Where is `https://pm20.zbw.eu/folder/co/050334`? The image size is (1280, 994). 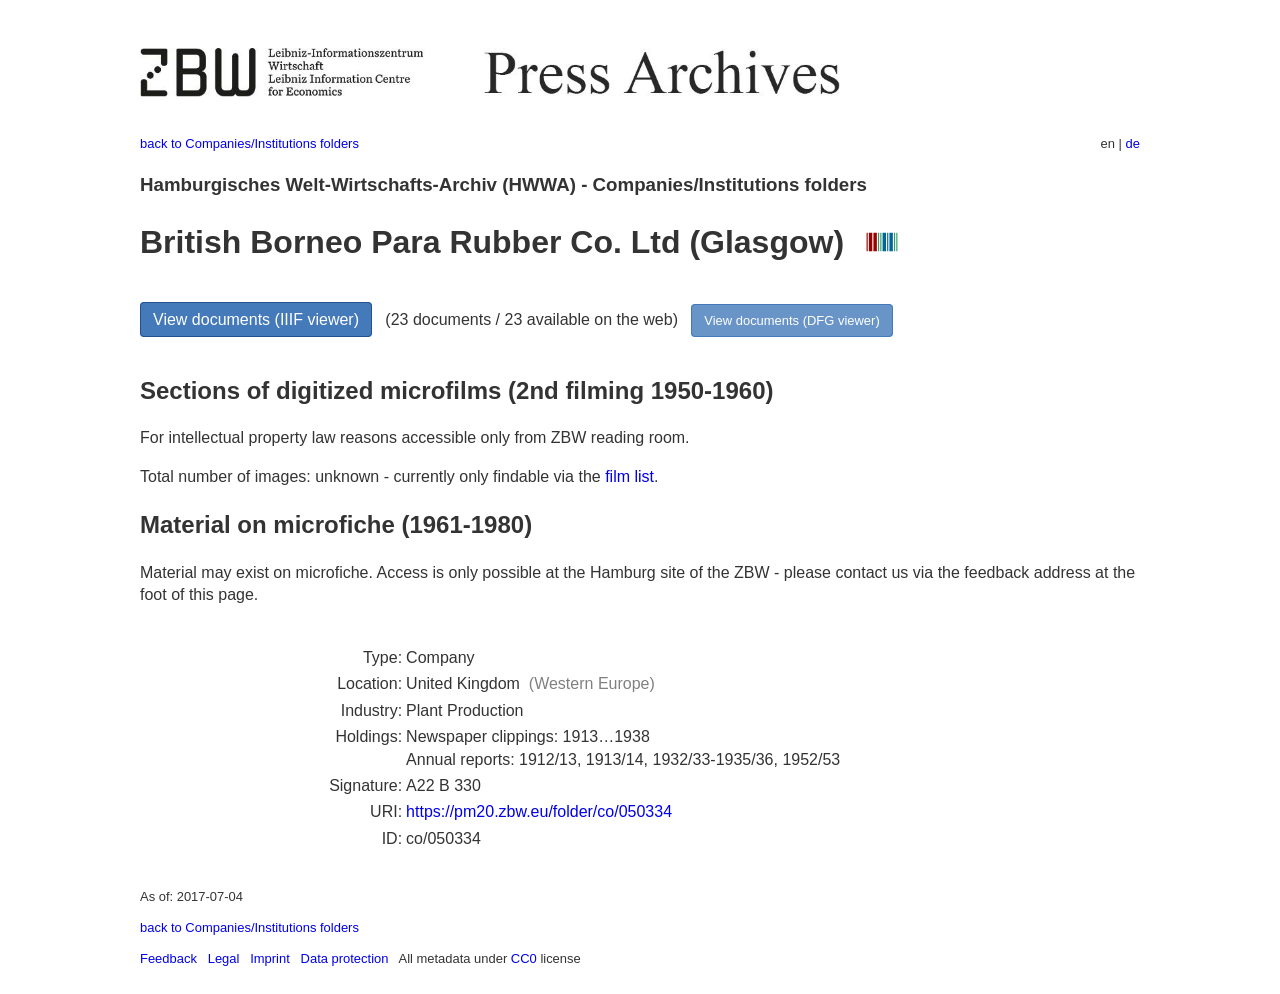 https://pm20.zbw.eu/folder/co/050334 is located at coordinates (539, 811).